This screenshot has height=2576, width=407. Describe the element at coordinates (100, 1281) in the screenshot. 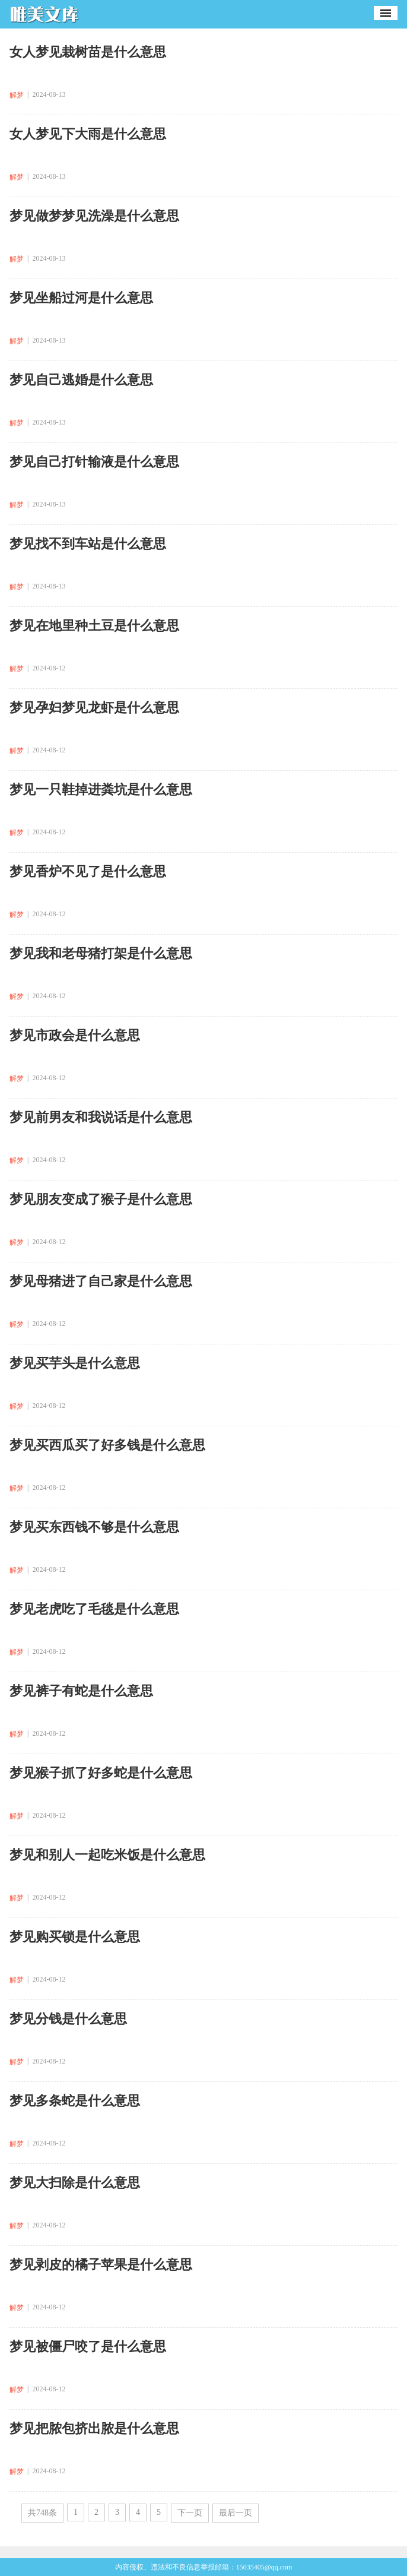

I see `梦见母猪进了自己家是什么意思` at that location.